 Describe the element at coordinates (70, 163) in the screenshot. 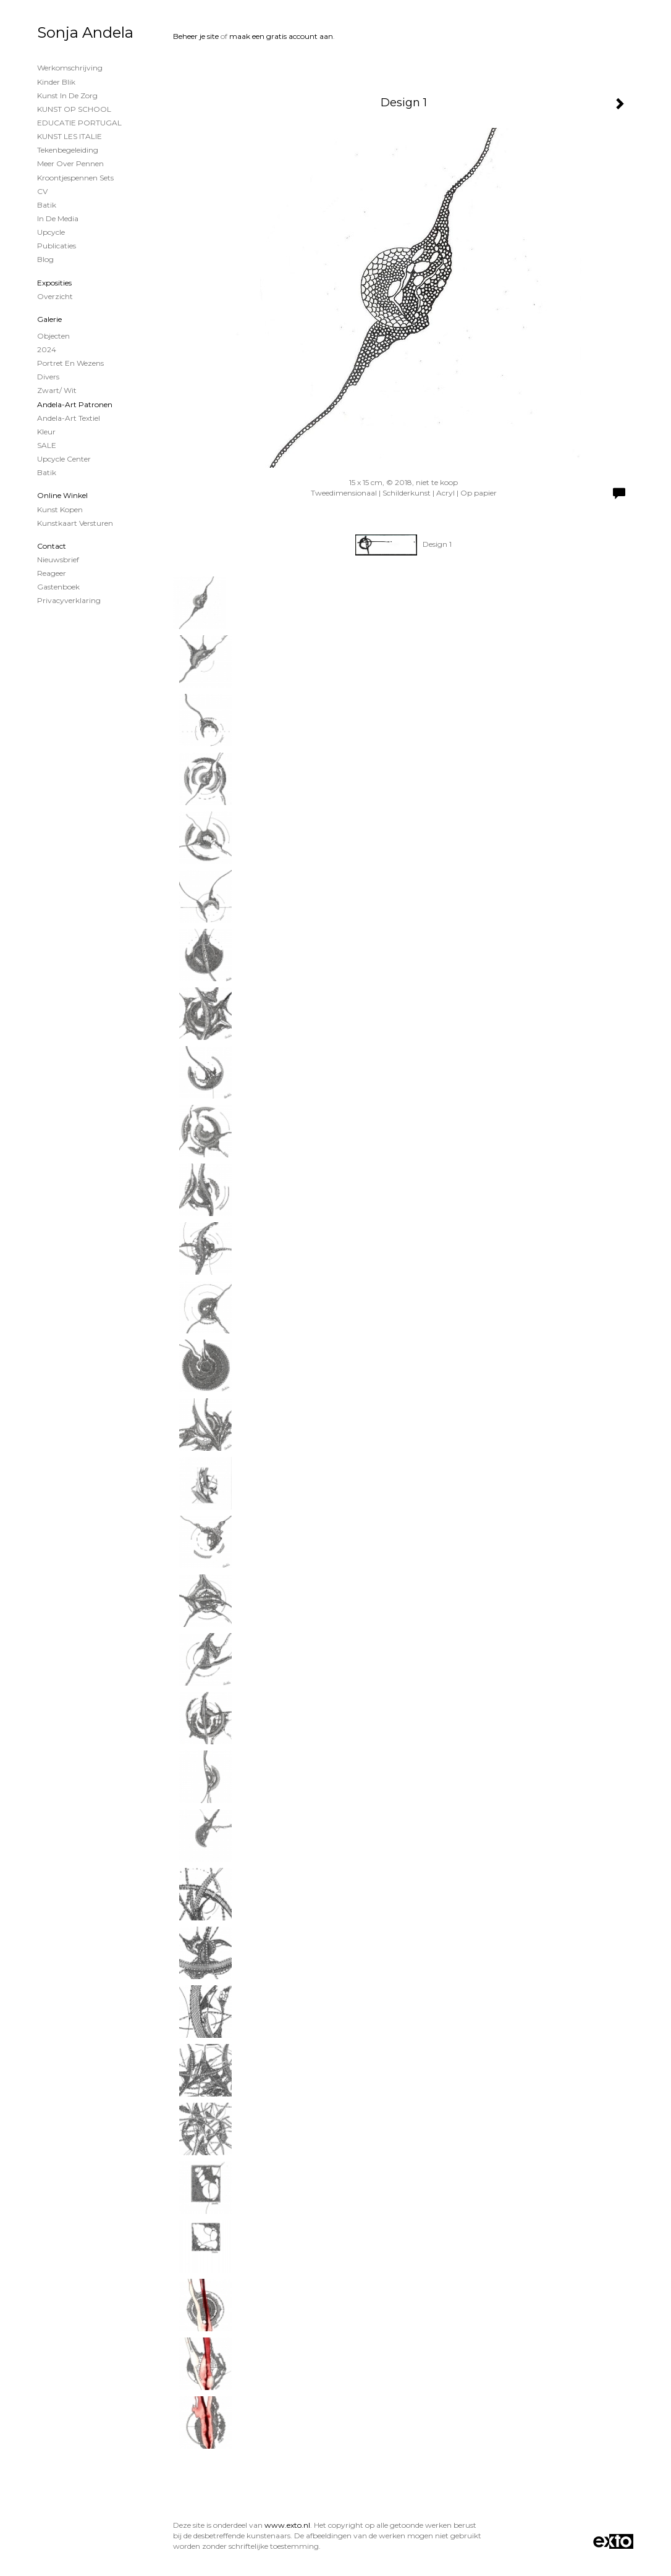

I see `Meer over Pennen` at that location.